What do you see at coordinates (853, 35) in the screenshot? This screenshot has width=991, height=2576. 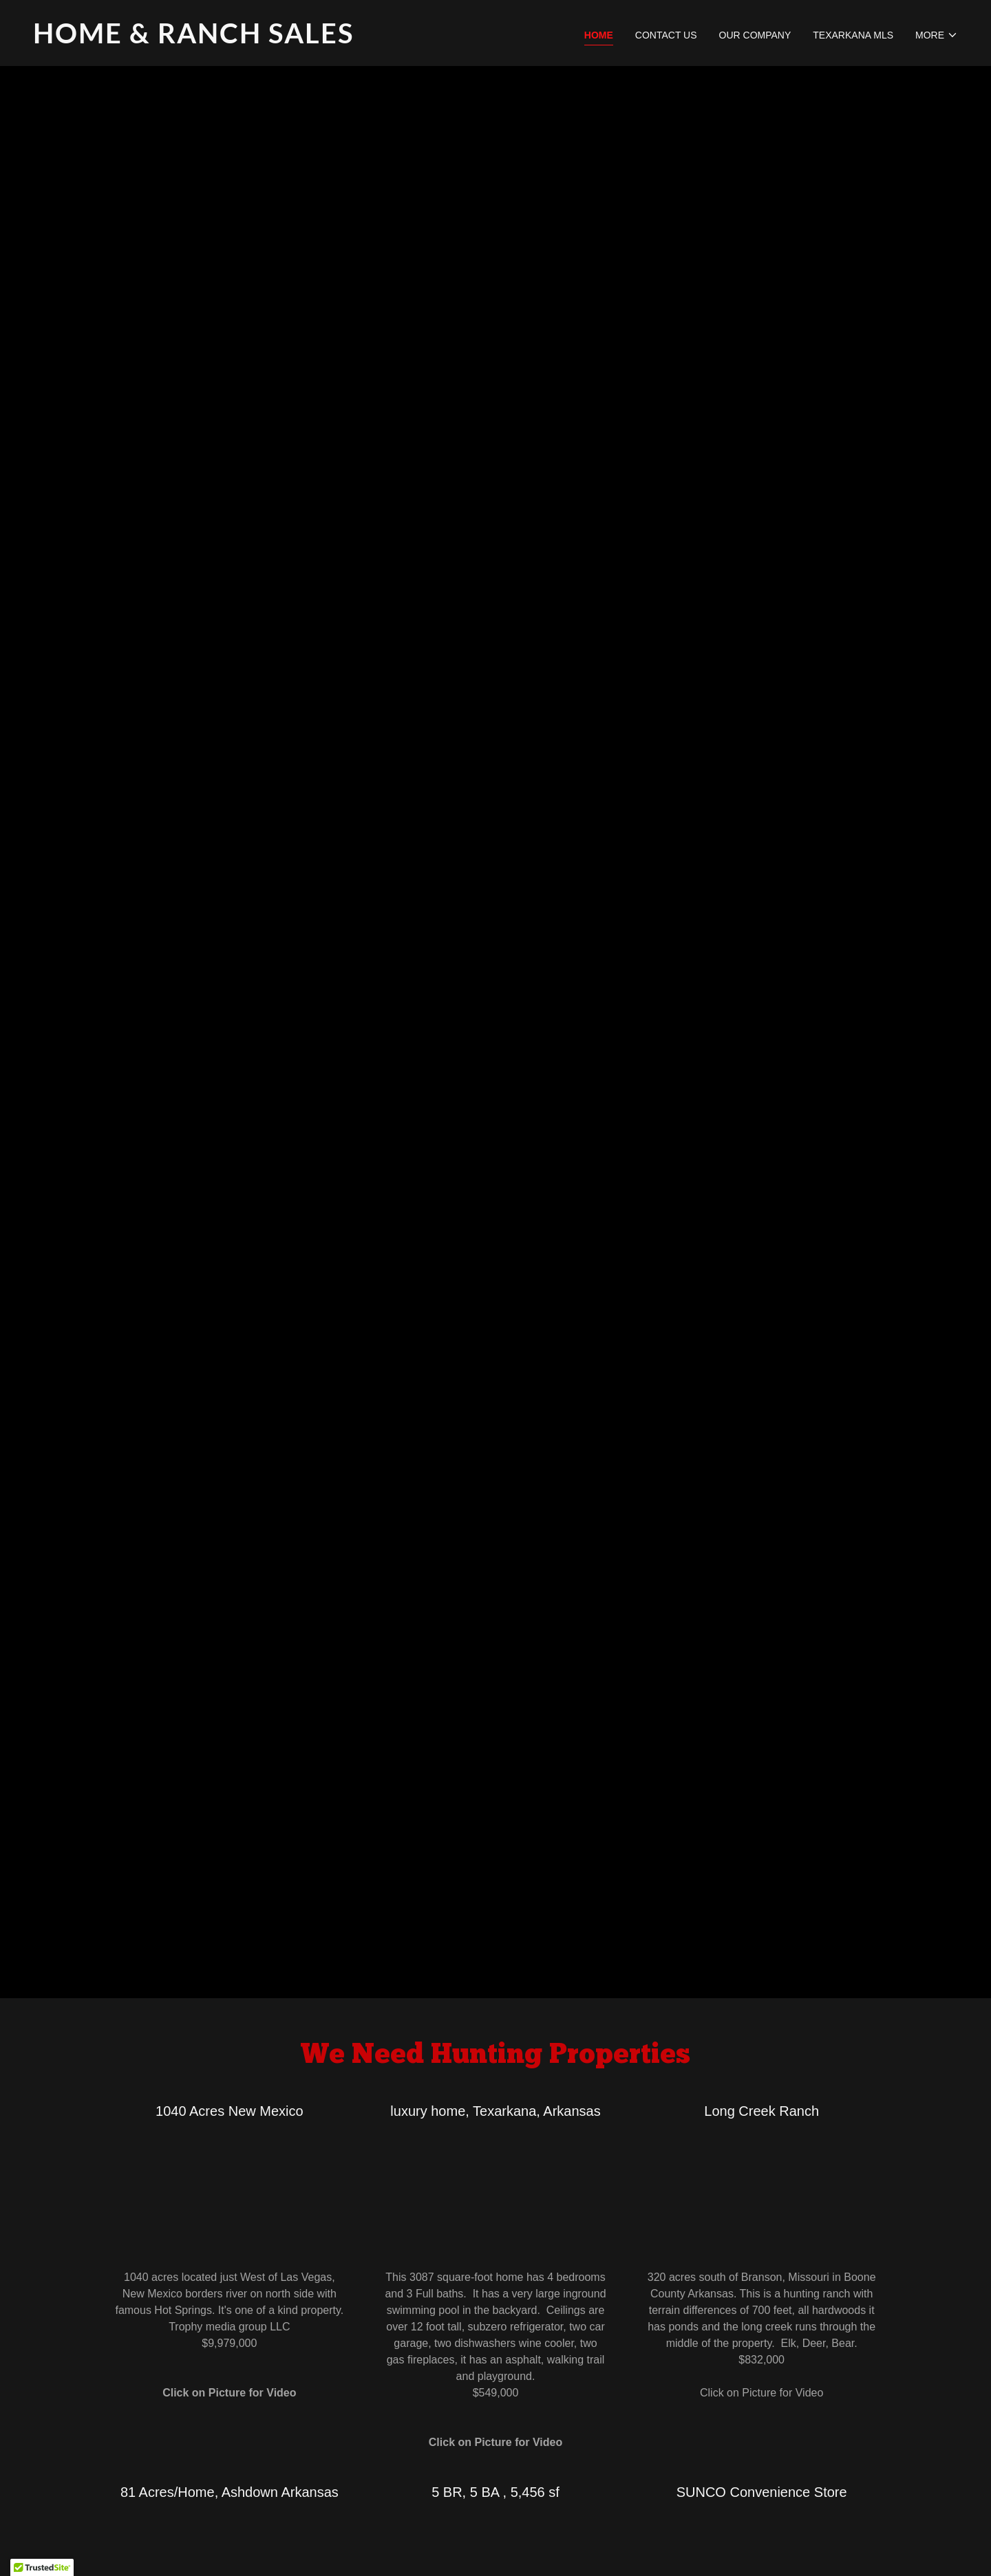 I see `Texarkana MLS [link]` at bounding box center [853, 35].